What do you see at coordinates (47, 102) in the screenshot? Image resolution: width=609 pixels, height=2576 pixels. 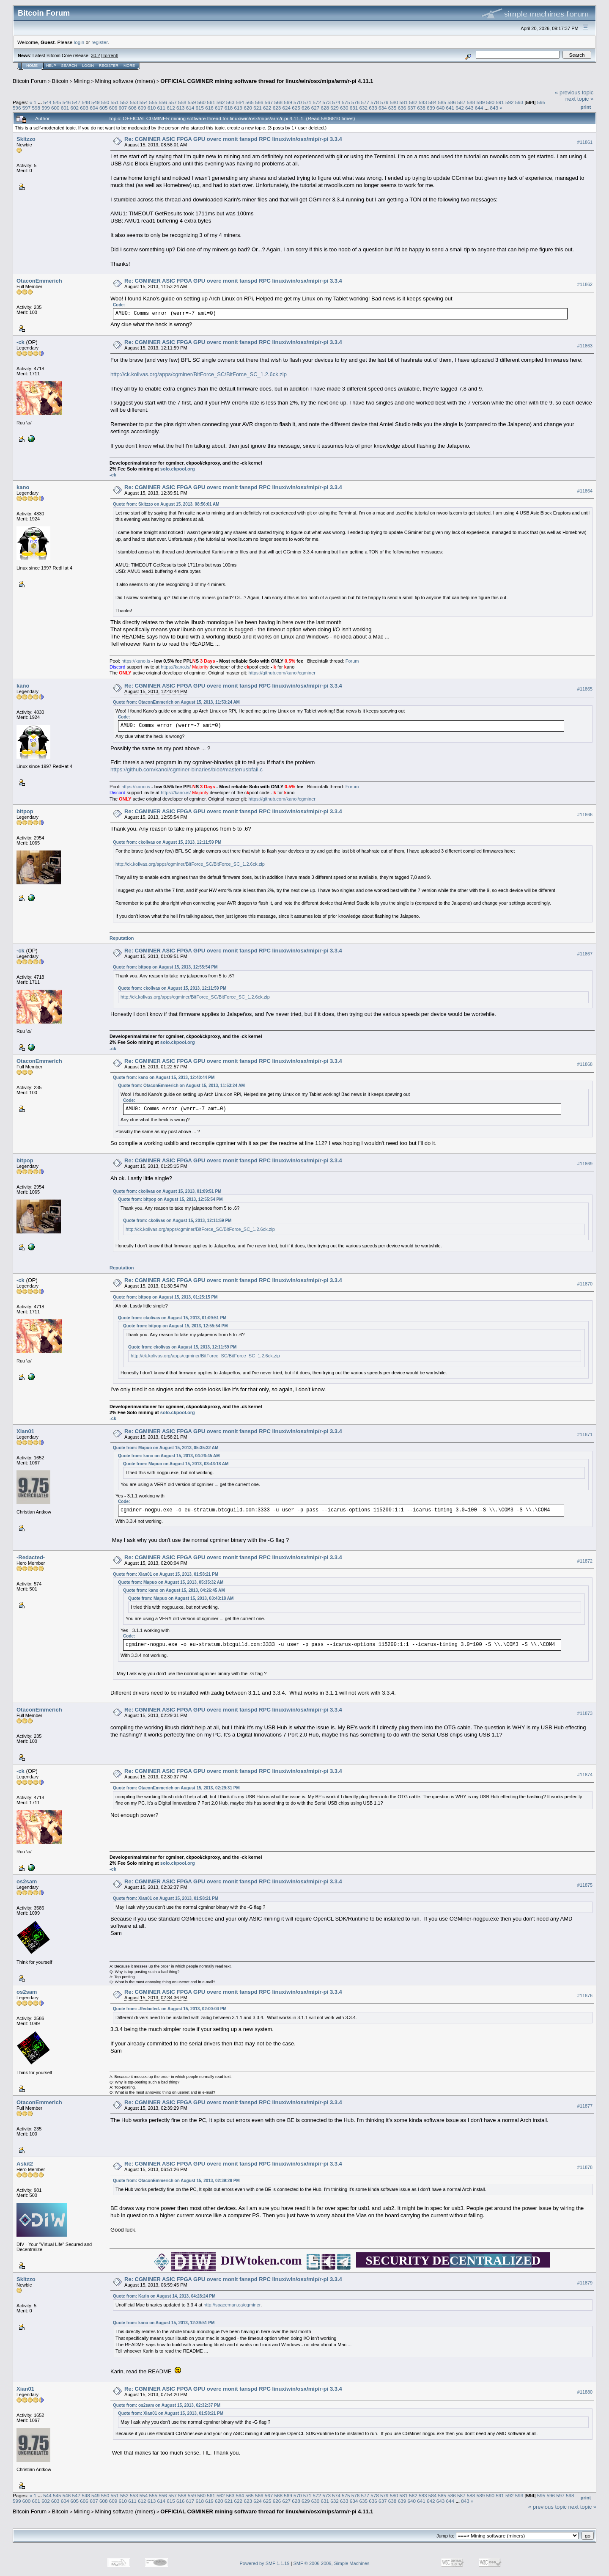 I see `544` at bounding box center [47, 102].